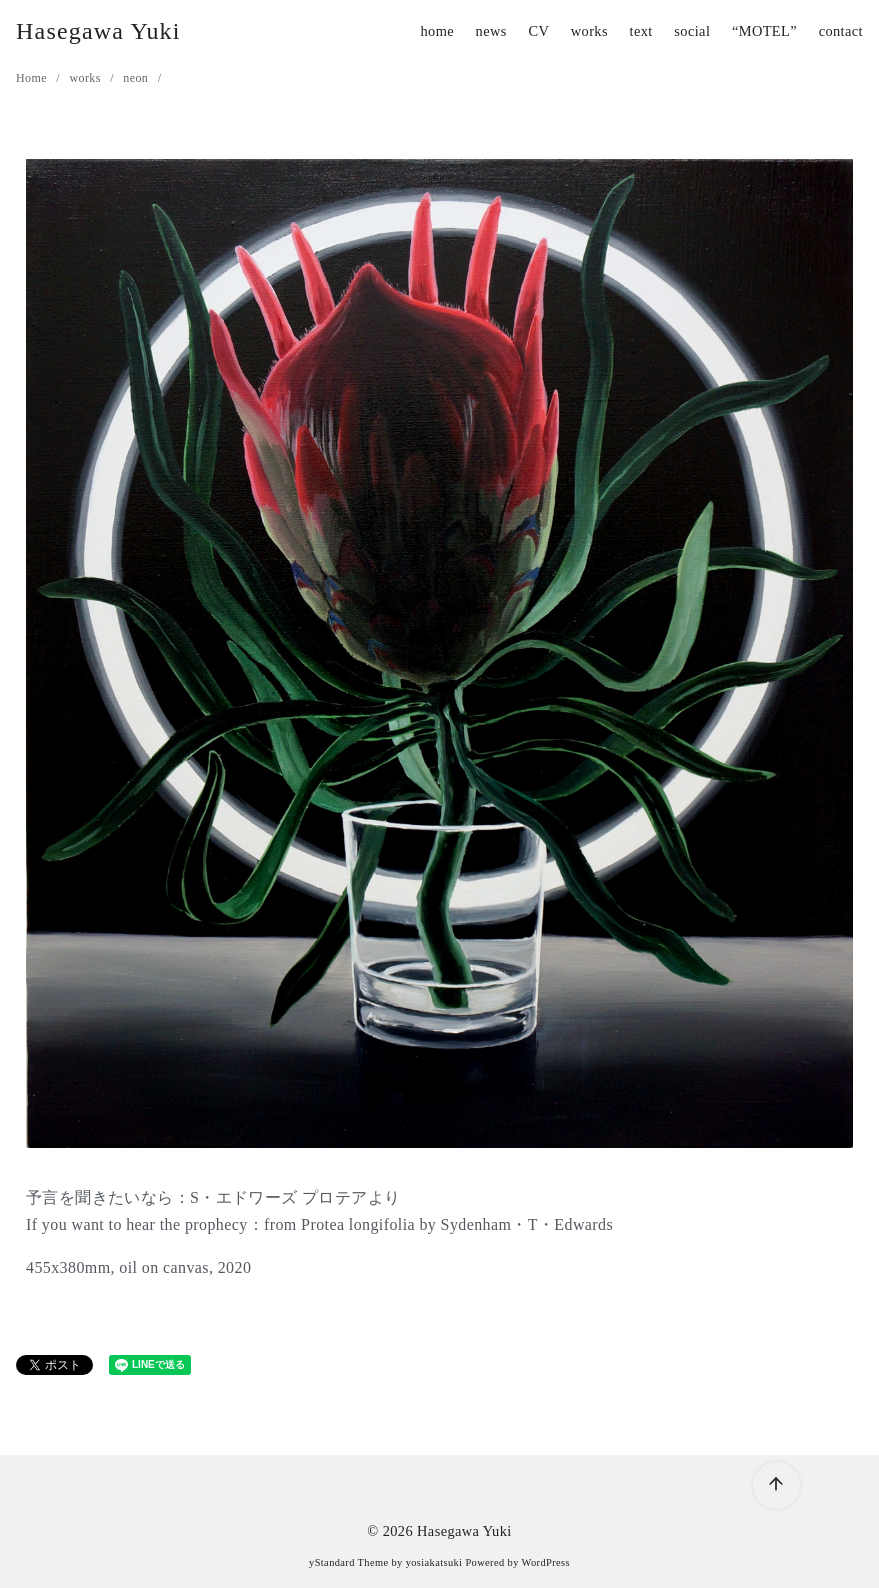 The image size is (879, 1588). What do you see at coordinates (137, 78) in the screenshot?
I see `neon` at bounding box center [137, 78].